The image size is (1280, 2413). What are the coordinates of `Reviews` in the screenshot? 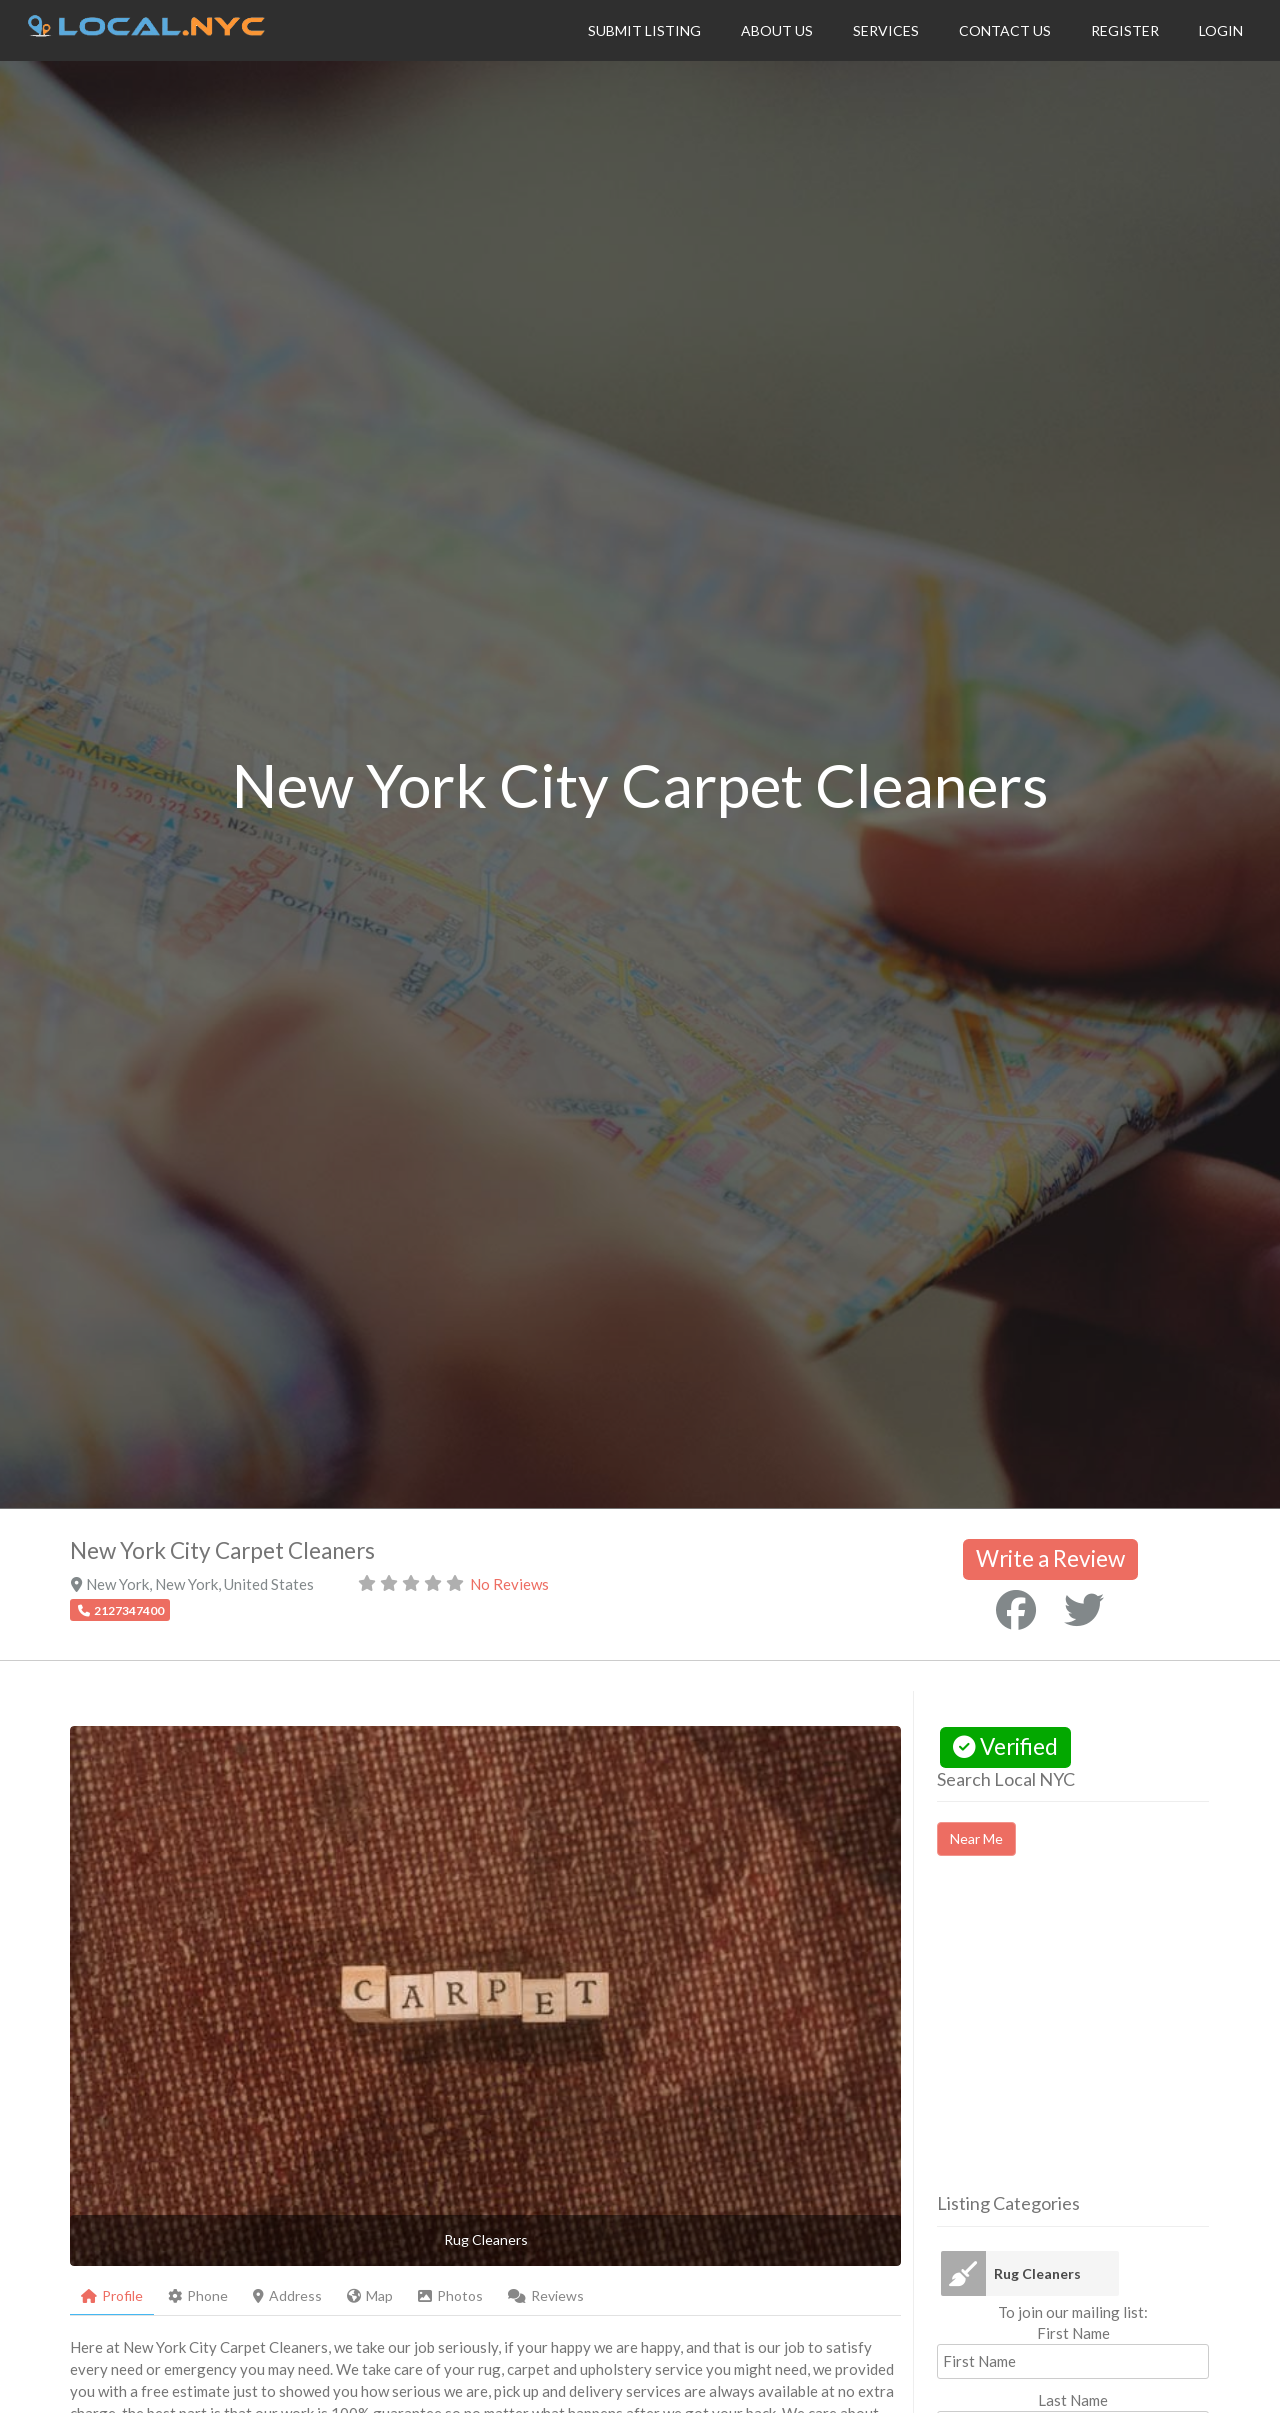 It's located at (546, 2295).